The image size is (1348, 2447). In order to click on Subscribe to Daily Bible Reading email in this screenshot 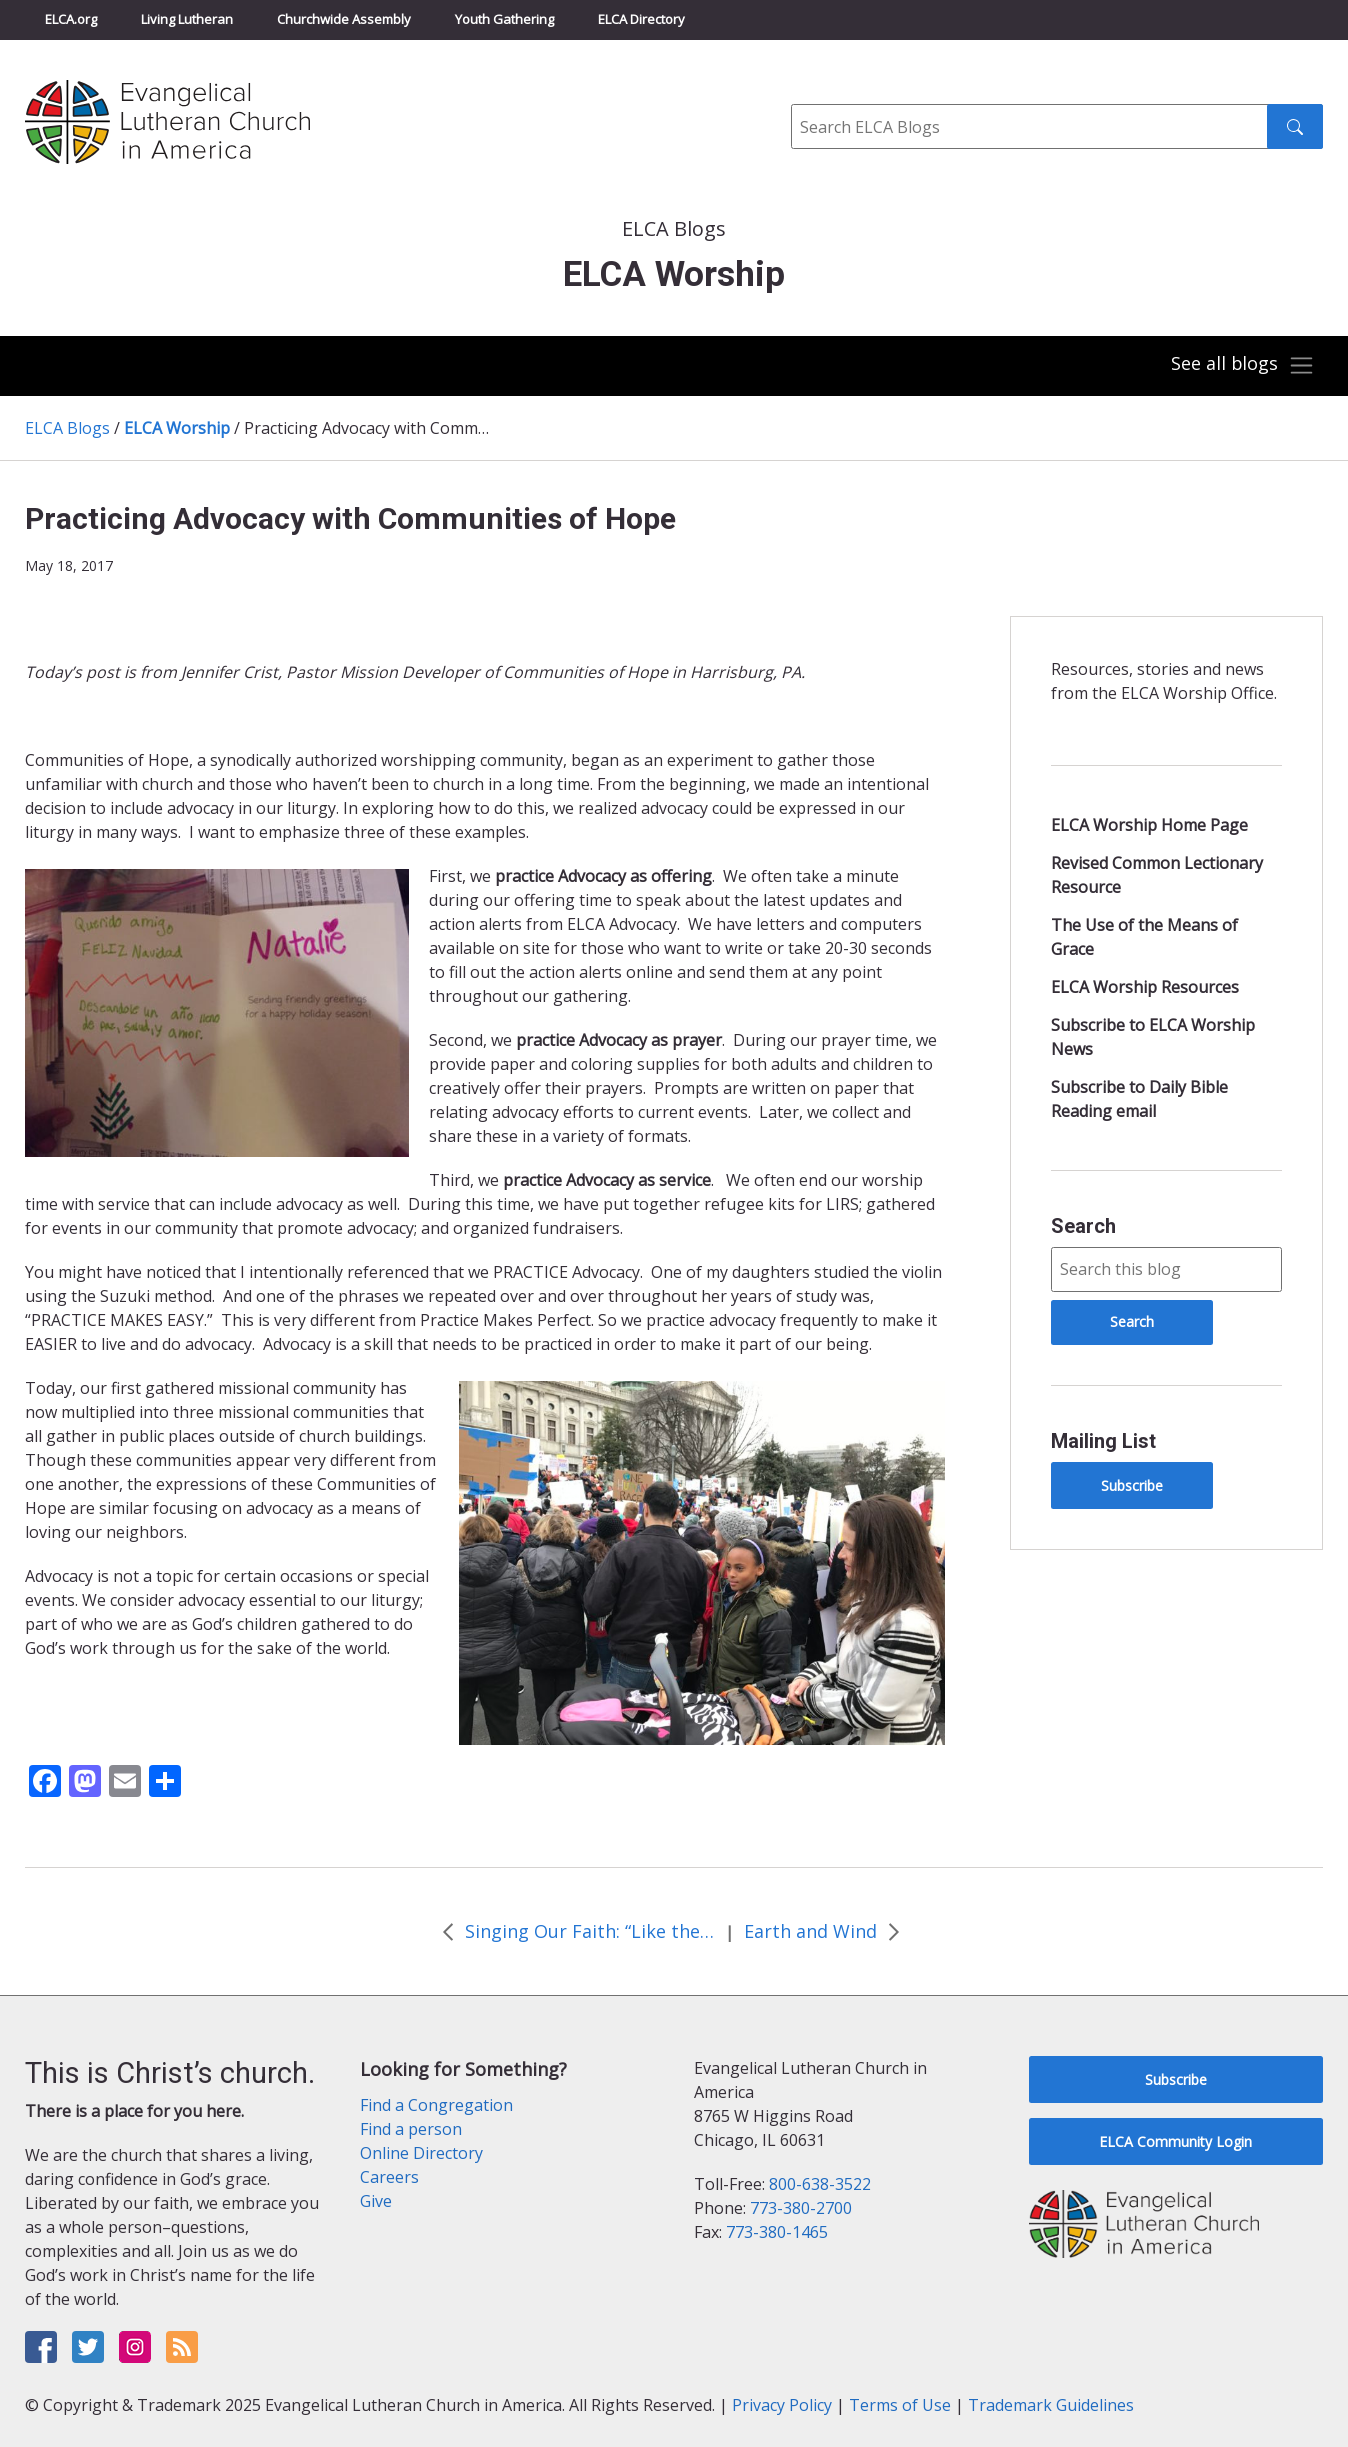, I will do `click(1139, 1099)`.